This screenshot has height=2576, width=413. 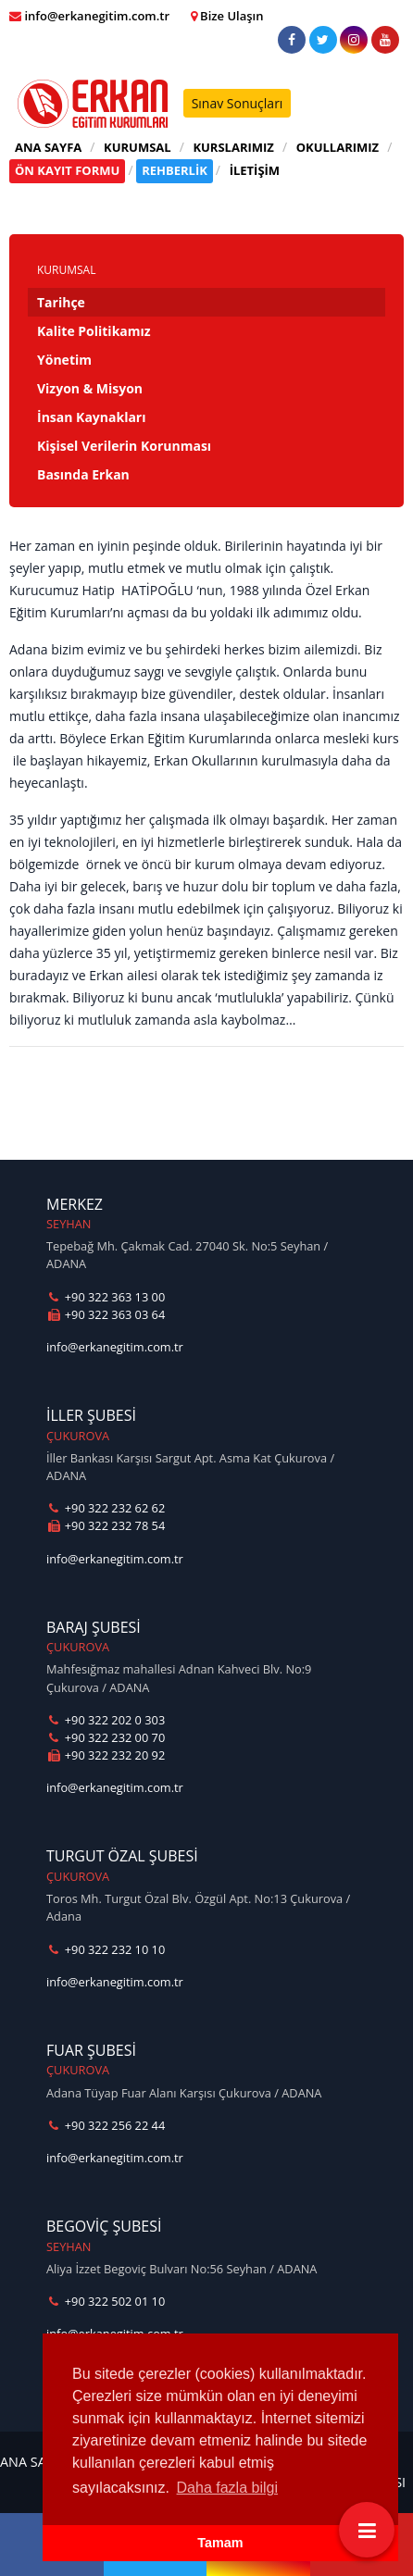 I want to click on +90 322 502 01 10, so click(x=105, y=2301).